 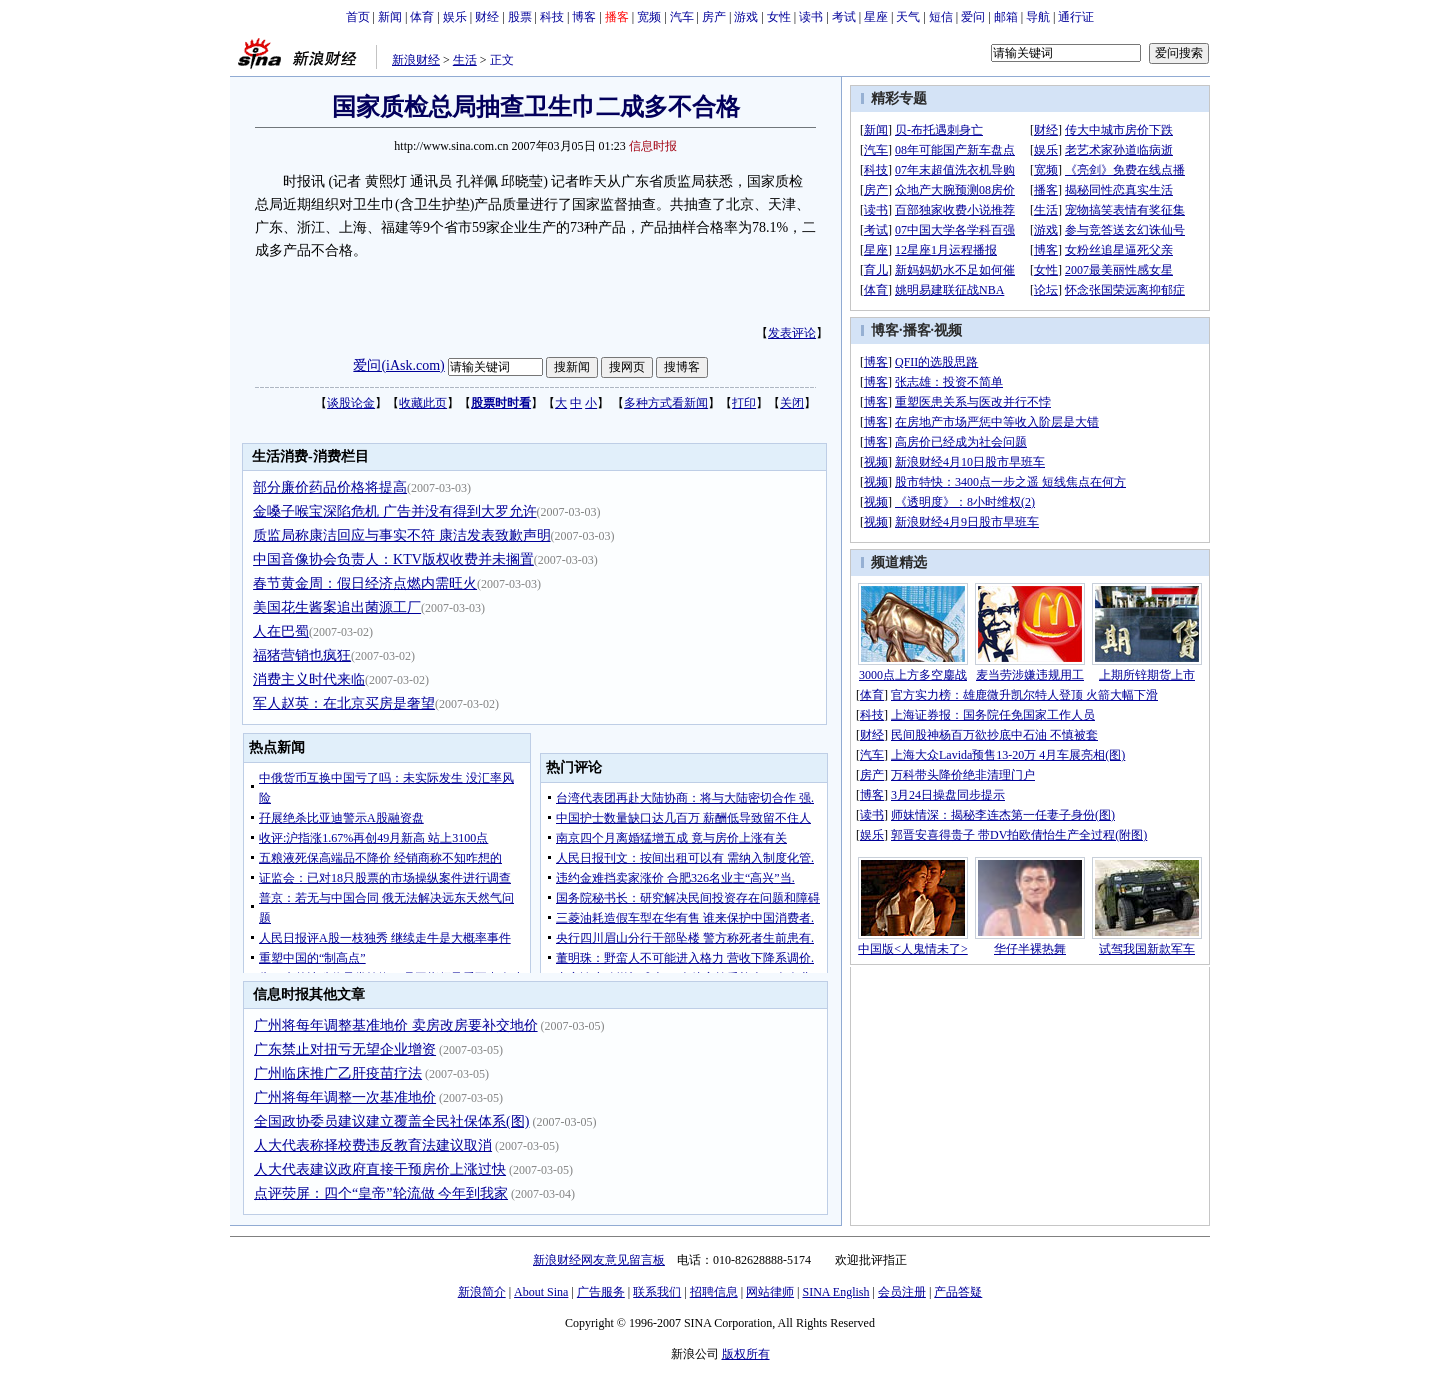 What do you see at coordinates (330, 487) in the screenshot?
I see `部分廉价药品价格将提高` at bounding box center [330, 487].